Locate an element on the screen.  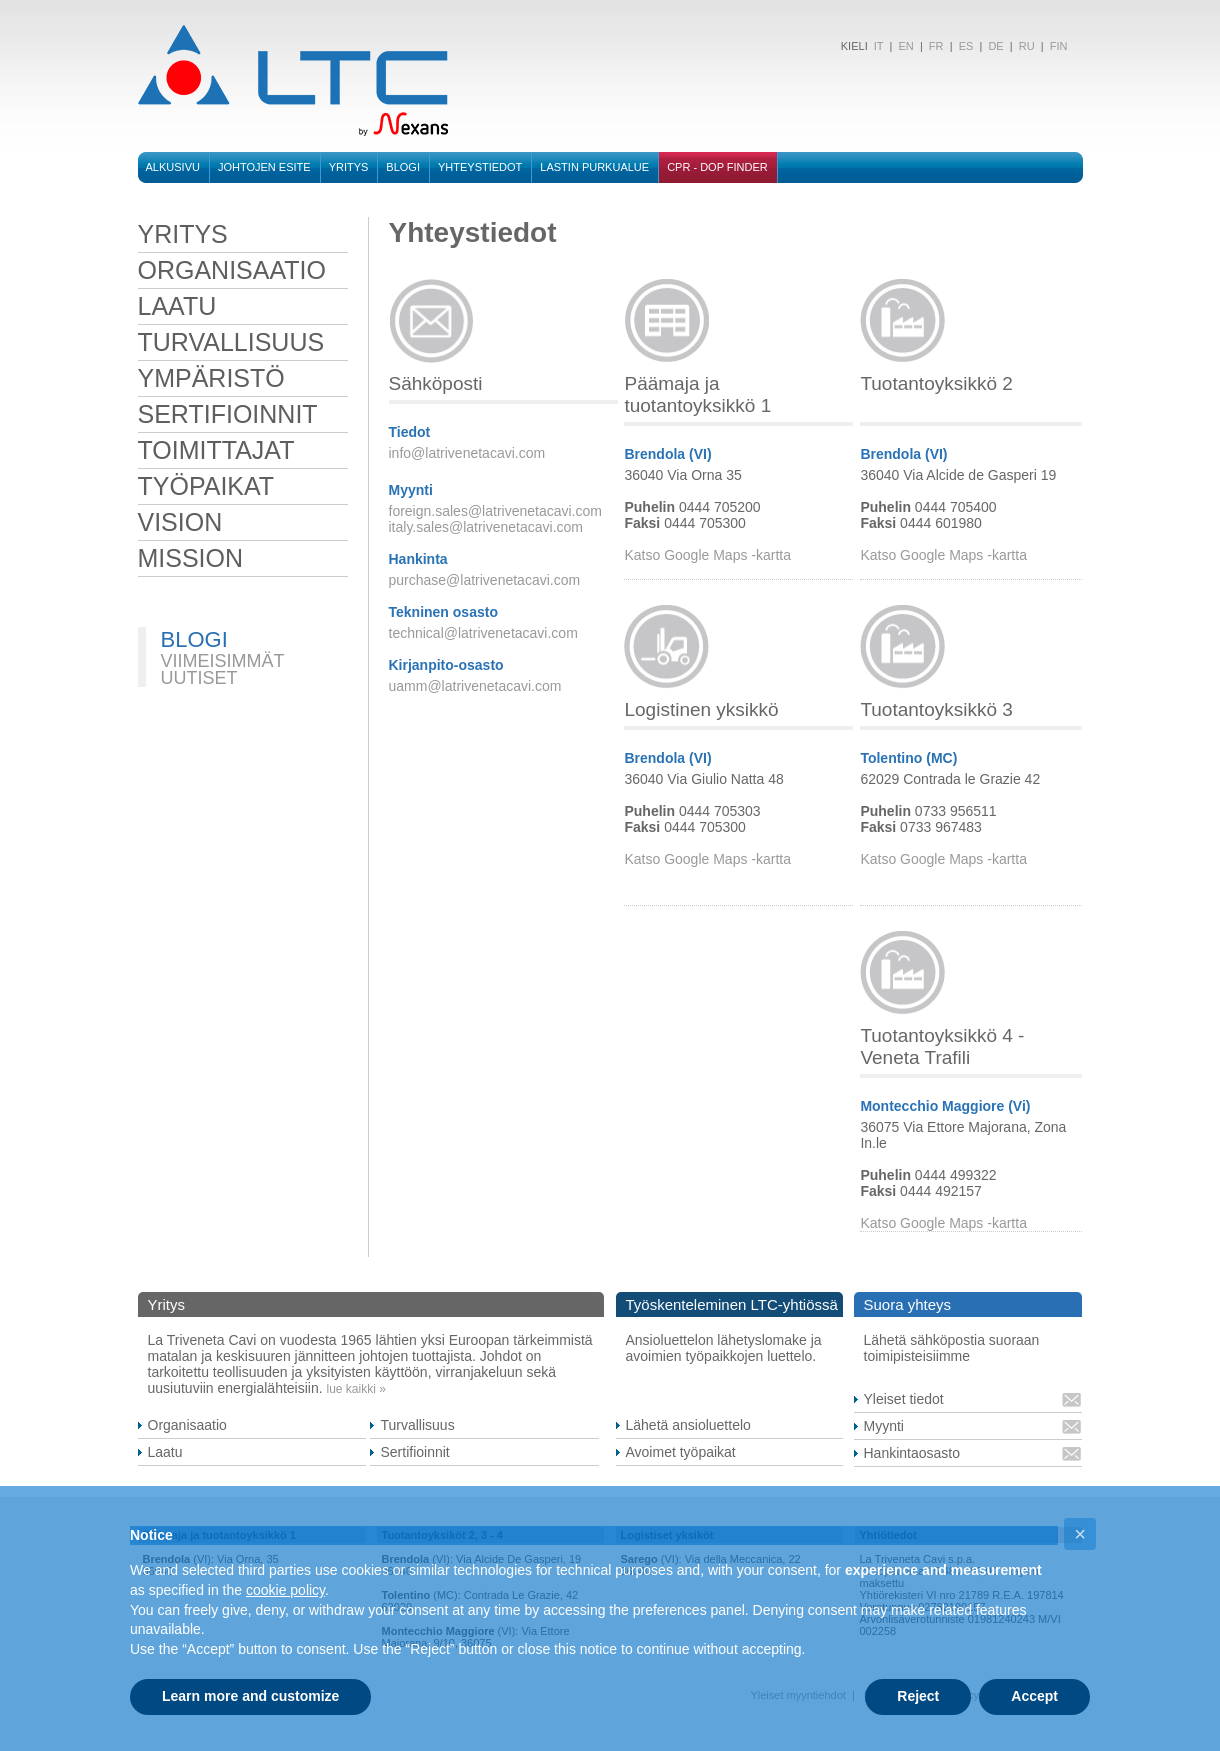
Accept [button] is located at coordinates (1034, 1696).